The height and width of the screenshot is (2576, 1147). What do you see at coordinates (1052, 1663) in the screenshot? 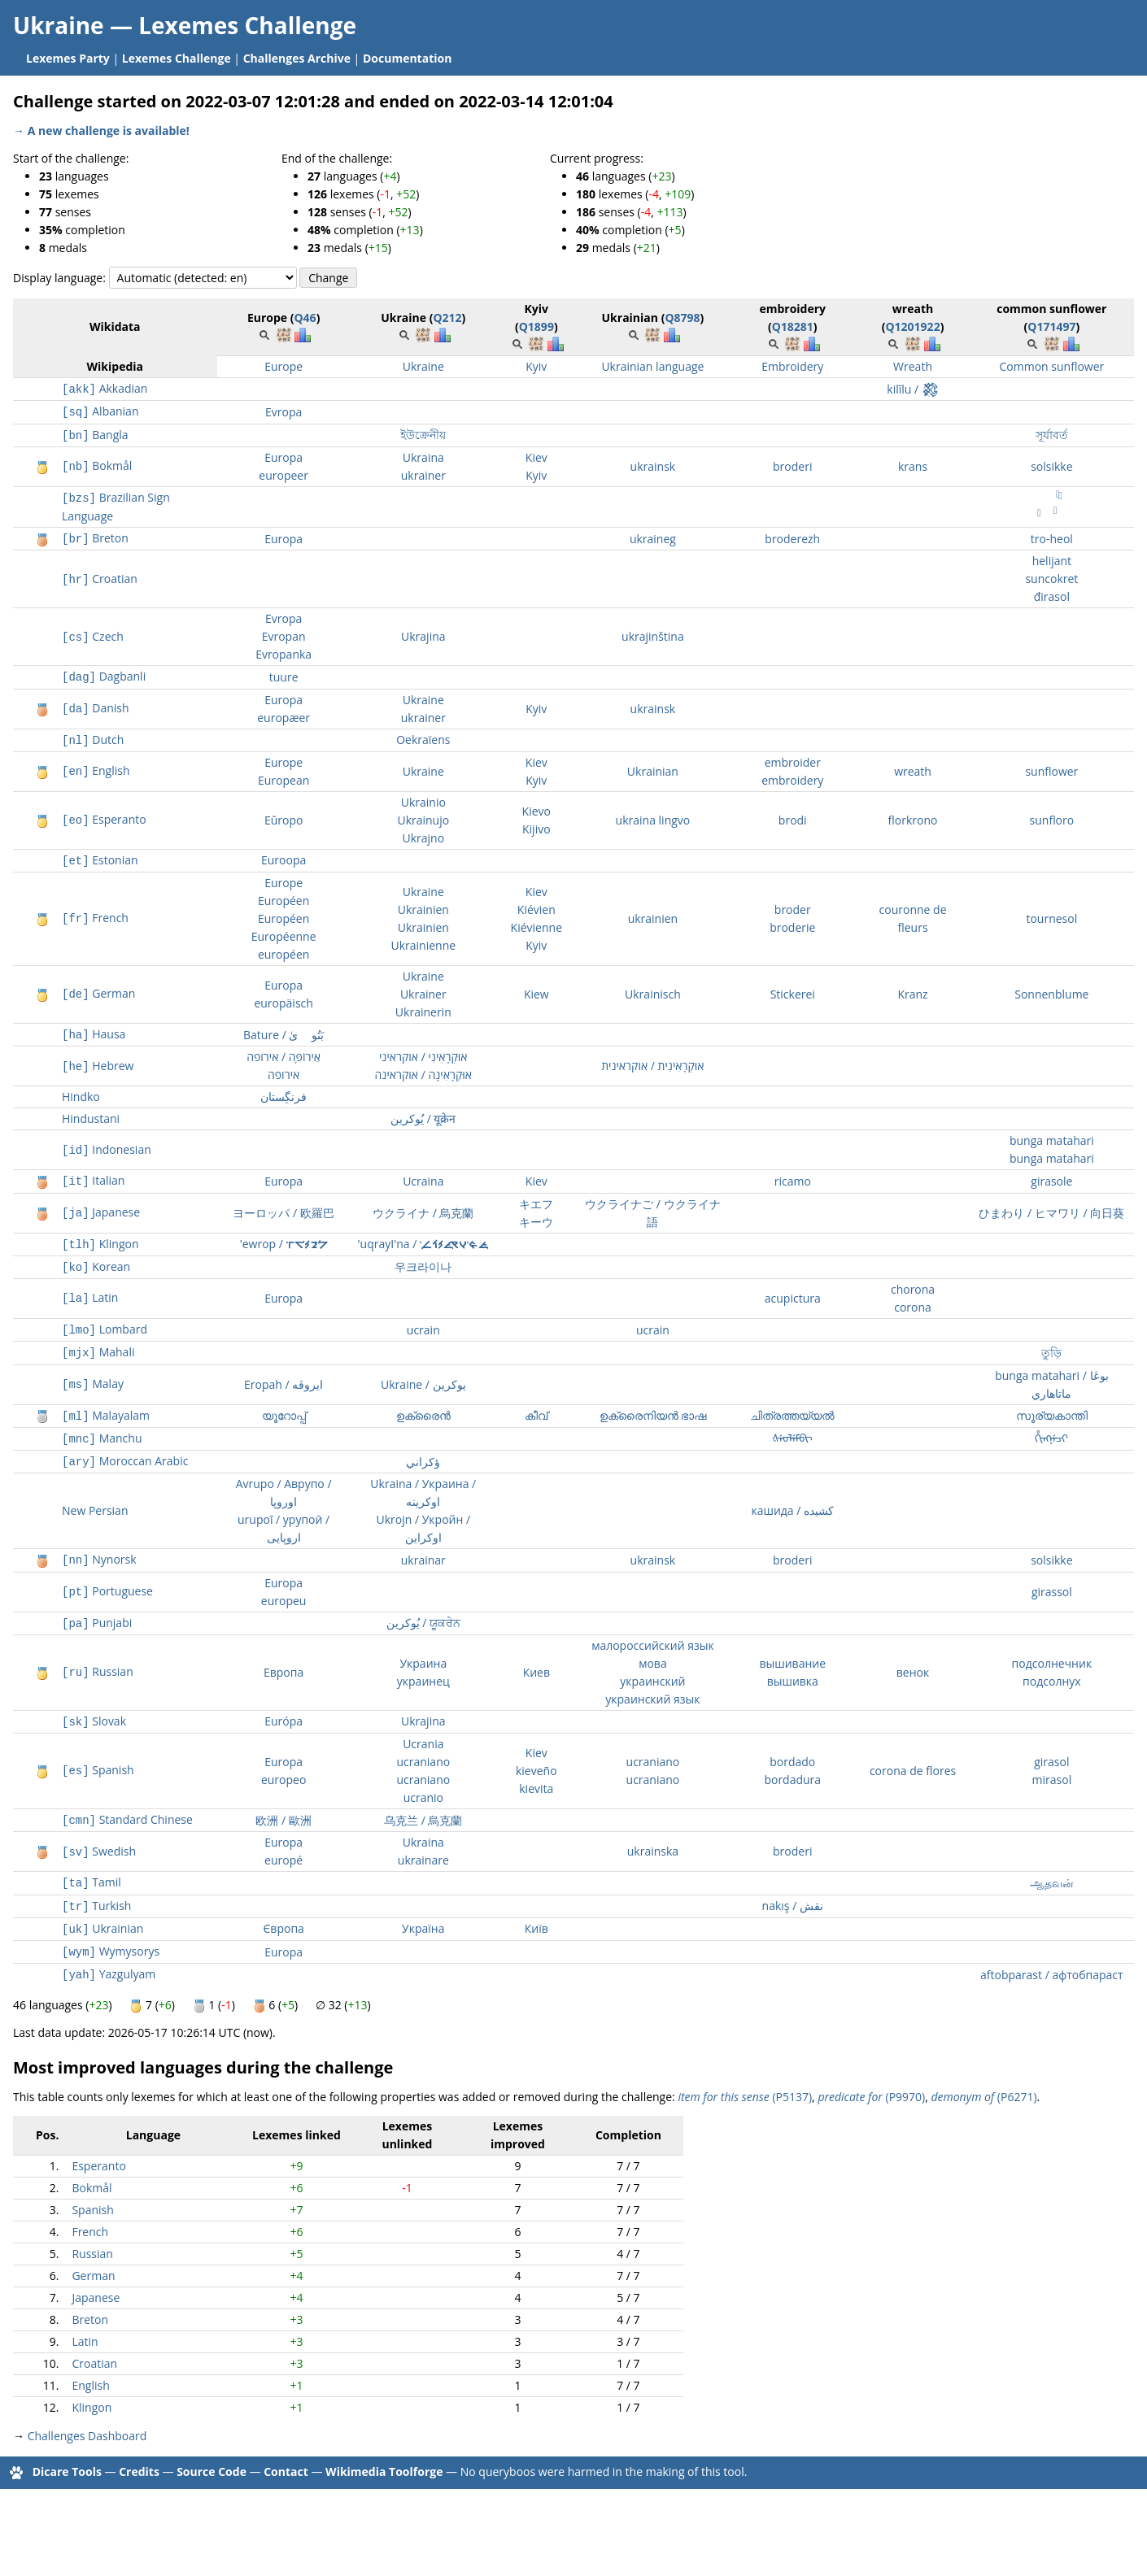
I see `подсолнечник` at bounding box center [1052, 1663].